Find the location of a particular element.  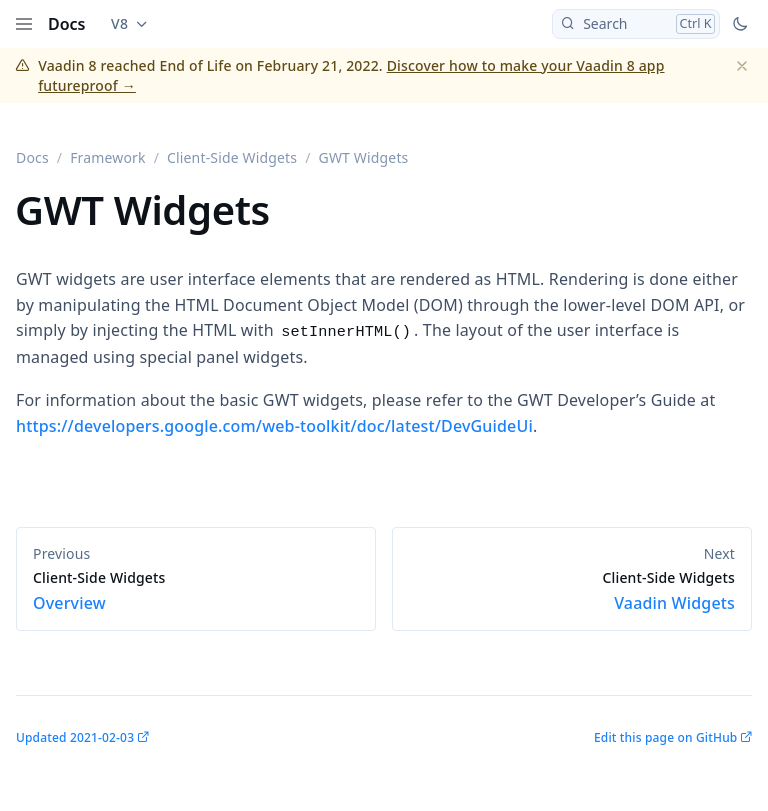

Overview is located at coordinates (196, 591).